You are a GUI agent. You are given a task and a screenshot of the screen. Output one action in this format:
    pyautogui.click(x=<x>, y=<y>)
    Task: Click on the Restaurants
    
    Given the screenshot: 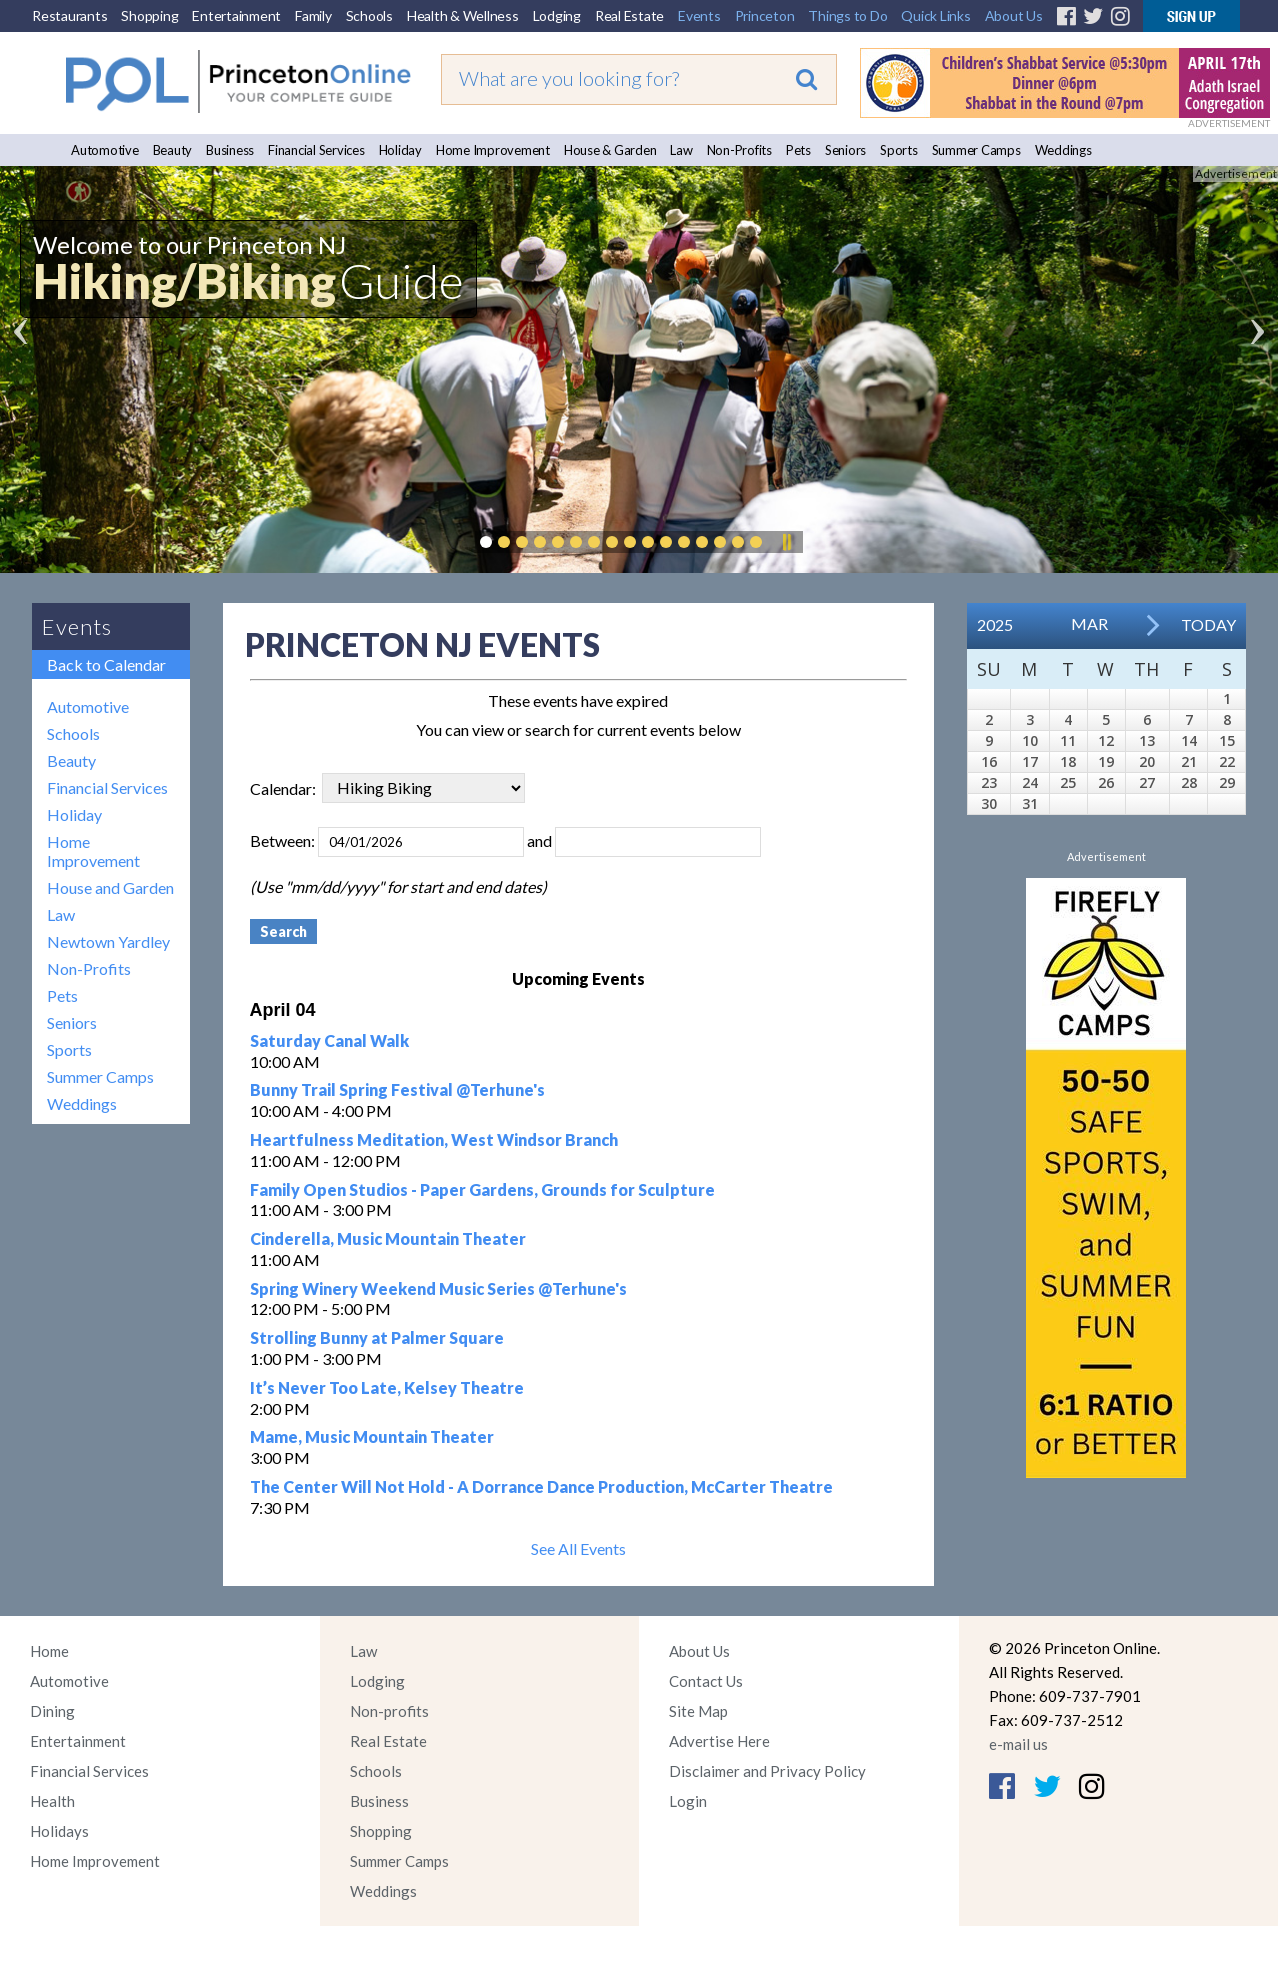 What is the action you would take?
    pyautogui.click(x=69, y=15)
    